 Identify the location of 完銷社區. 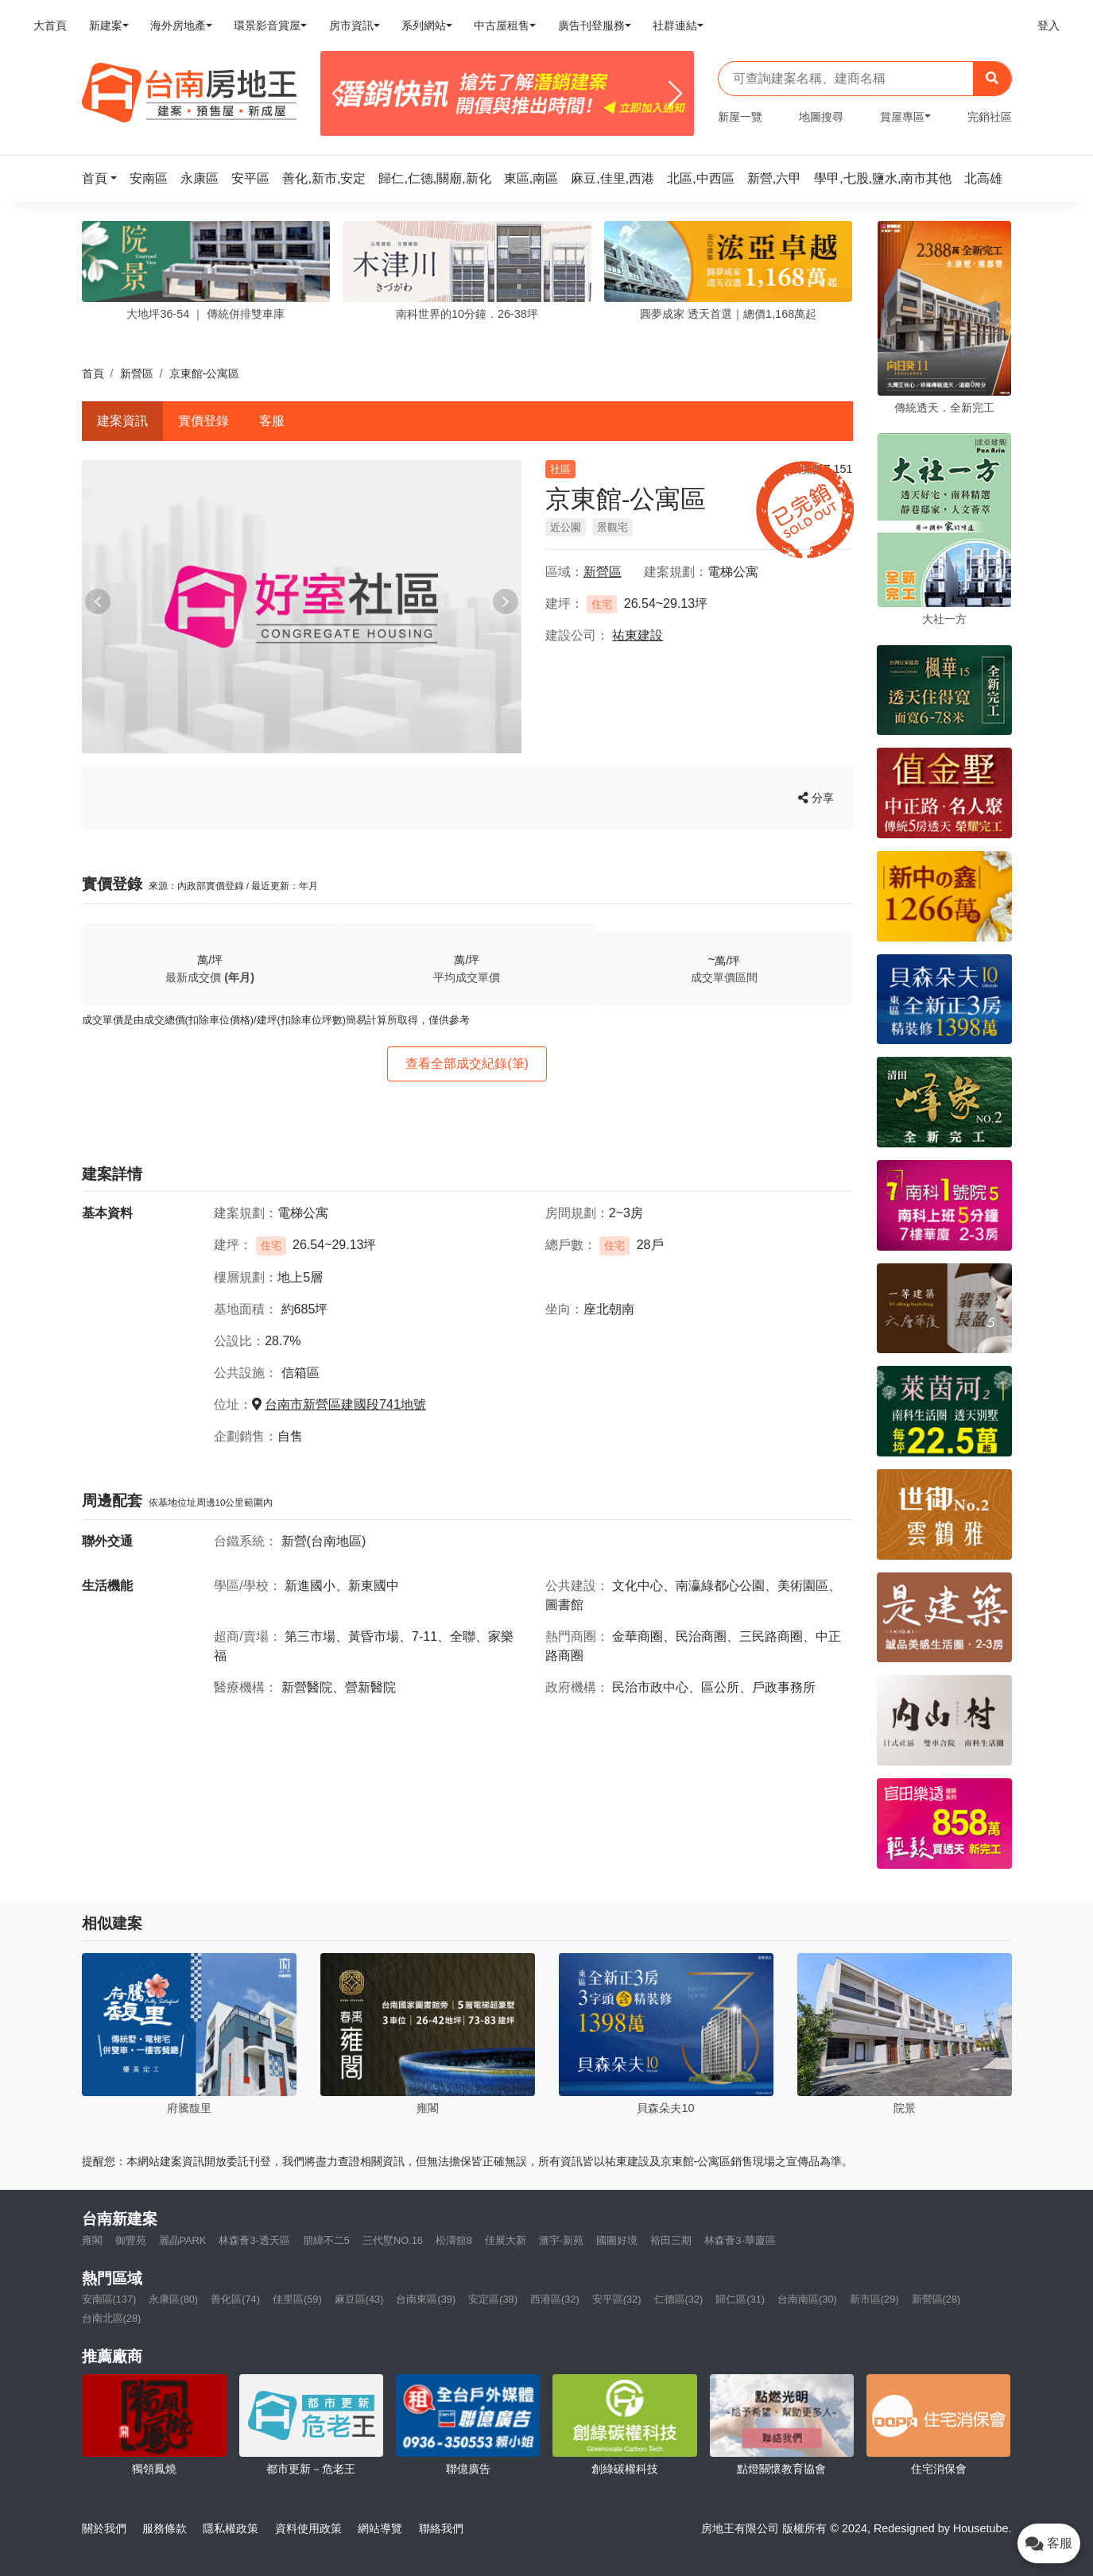
(989, 116).